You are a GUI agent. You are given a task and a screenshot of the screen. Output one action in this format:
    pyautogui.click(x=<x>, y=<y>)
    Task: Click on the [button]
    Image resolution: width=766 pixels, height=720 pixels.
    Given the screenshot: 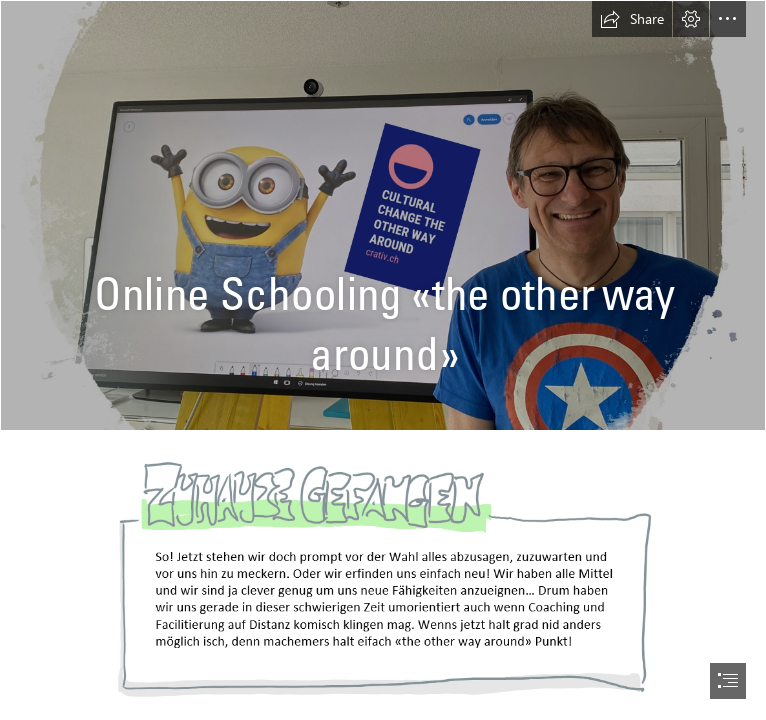 What is the action you would take?
    pyautogui.click(x=632, y=19)
    